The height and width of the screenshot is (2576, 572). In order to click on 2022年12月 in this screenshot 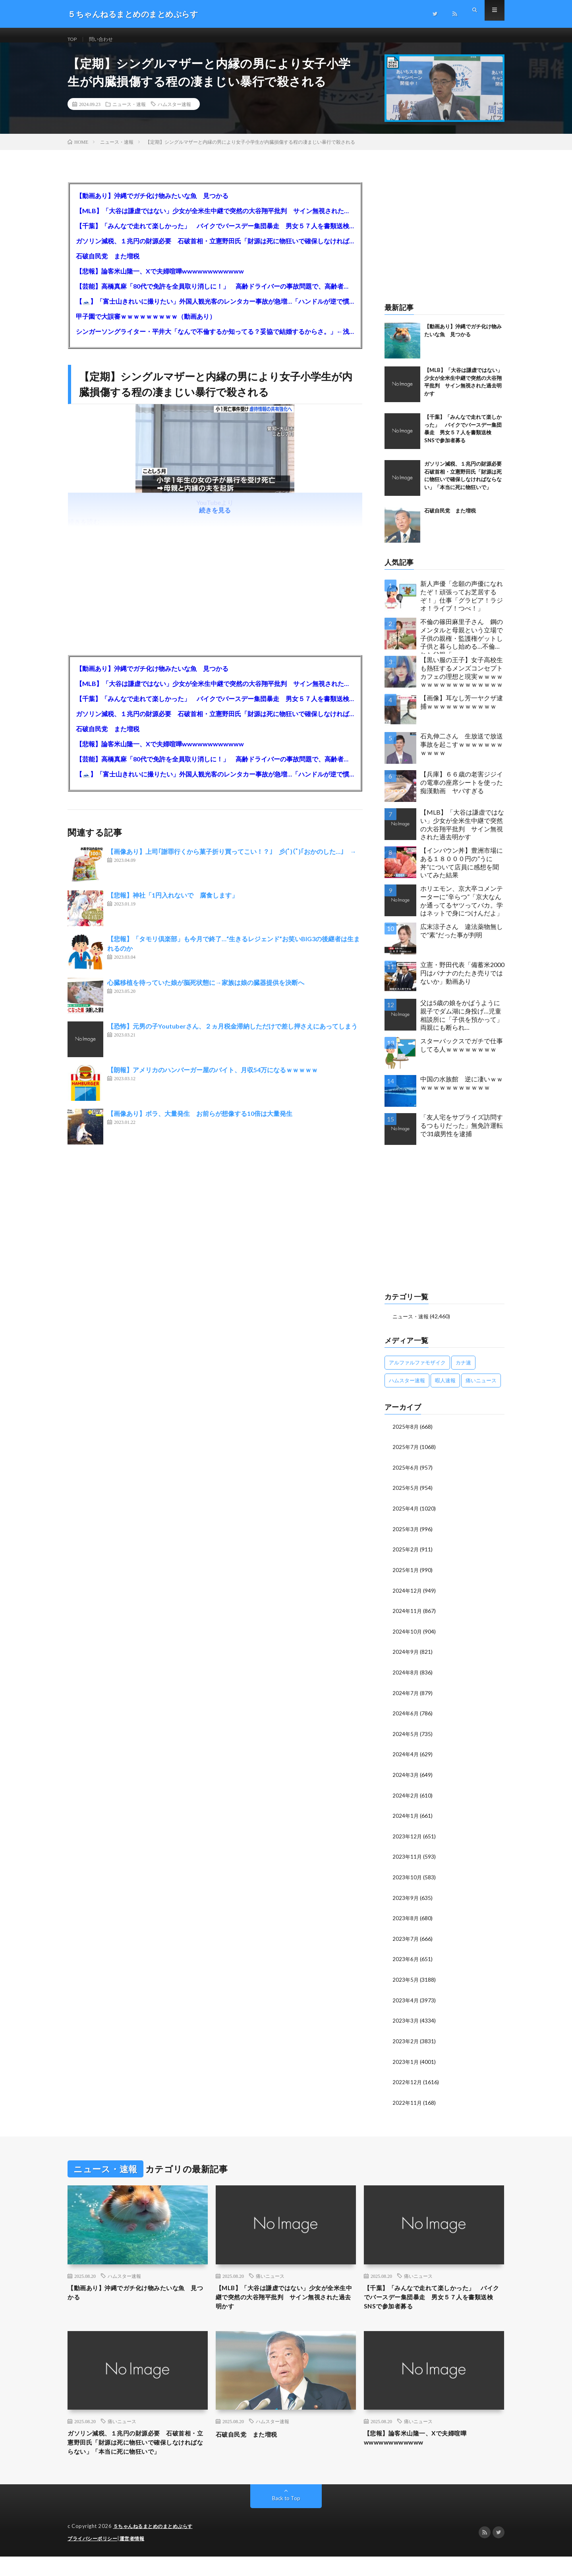, I will do `click(407, 2083)`.